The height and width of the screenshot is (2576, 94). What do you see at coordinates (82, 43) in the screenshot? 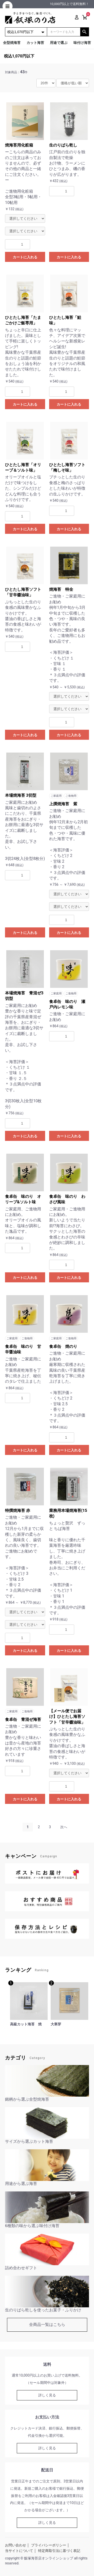
I see `味付け海苔` at bounding box center [82, 43].